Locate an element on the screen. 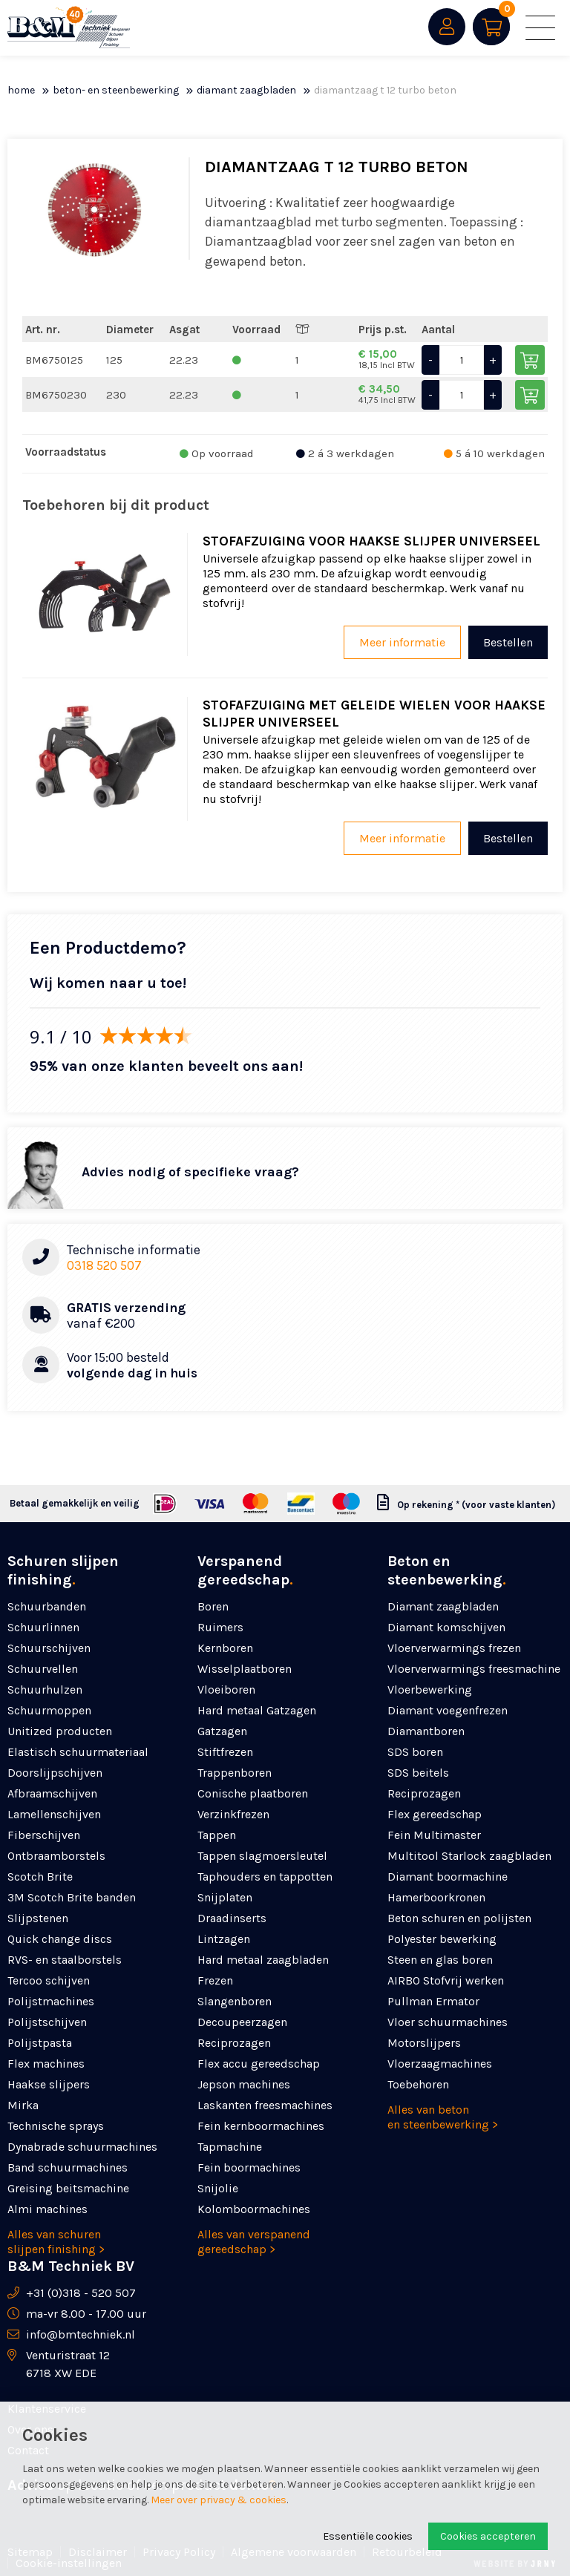 This screenshot has width=570, height=2576. Hard metaal Gatzagen is located at coordinates (256, 1710).